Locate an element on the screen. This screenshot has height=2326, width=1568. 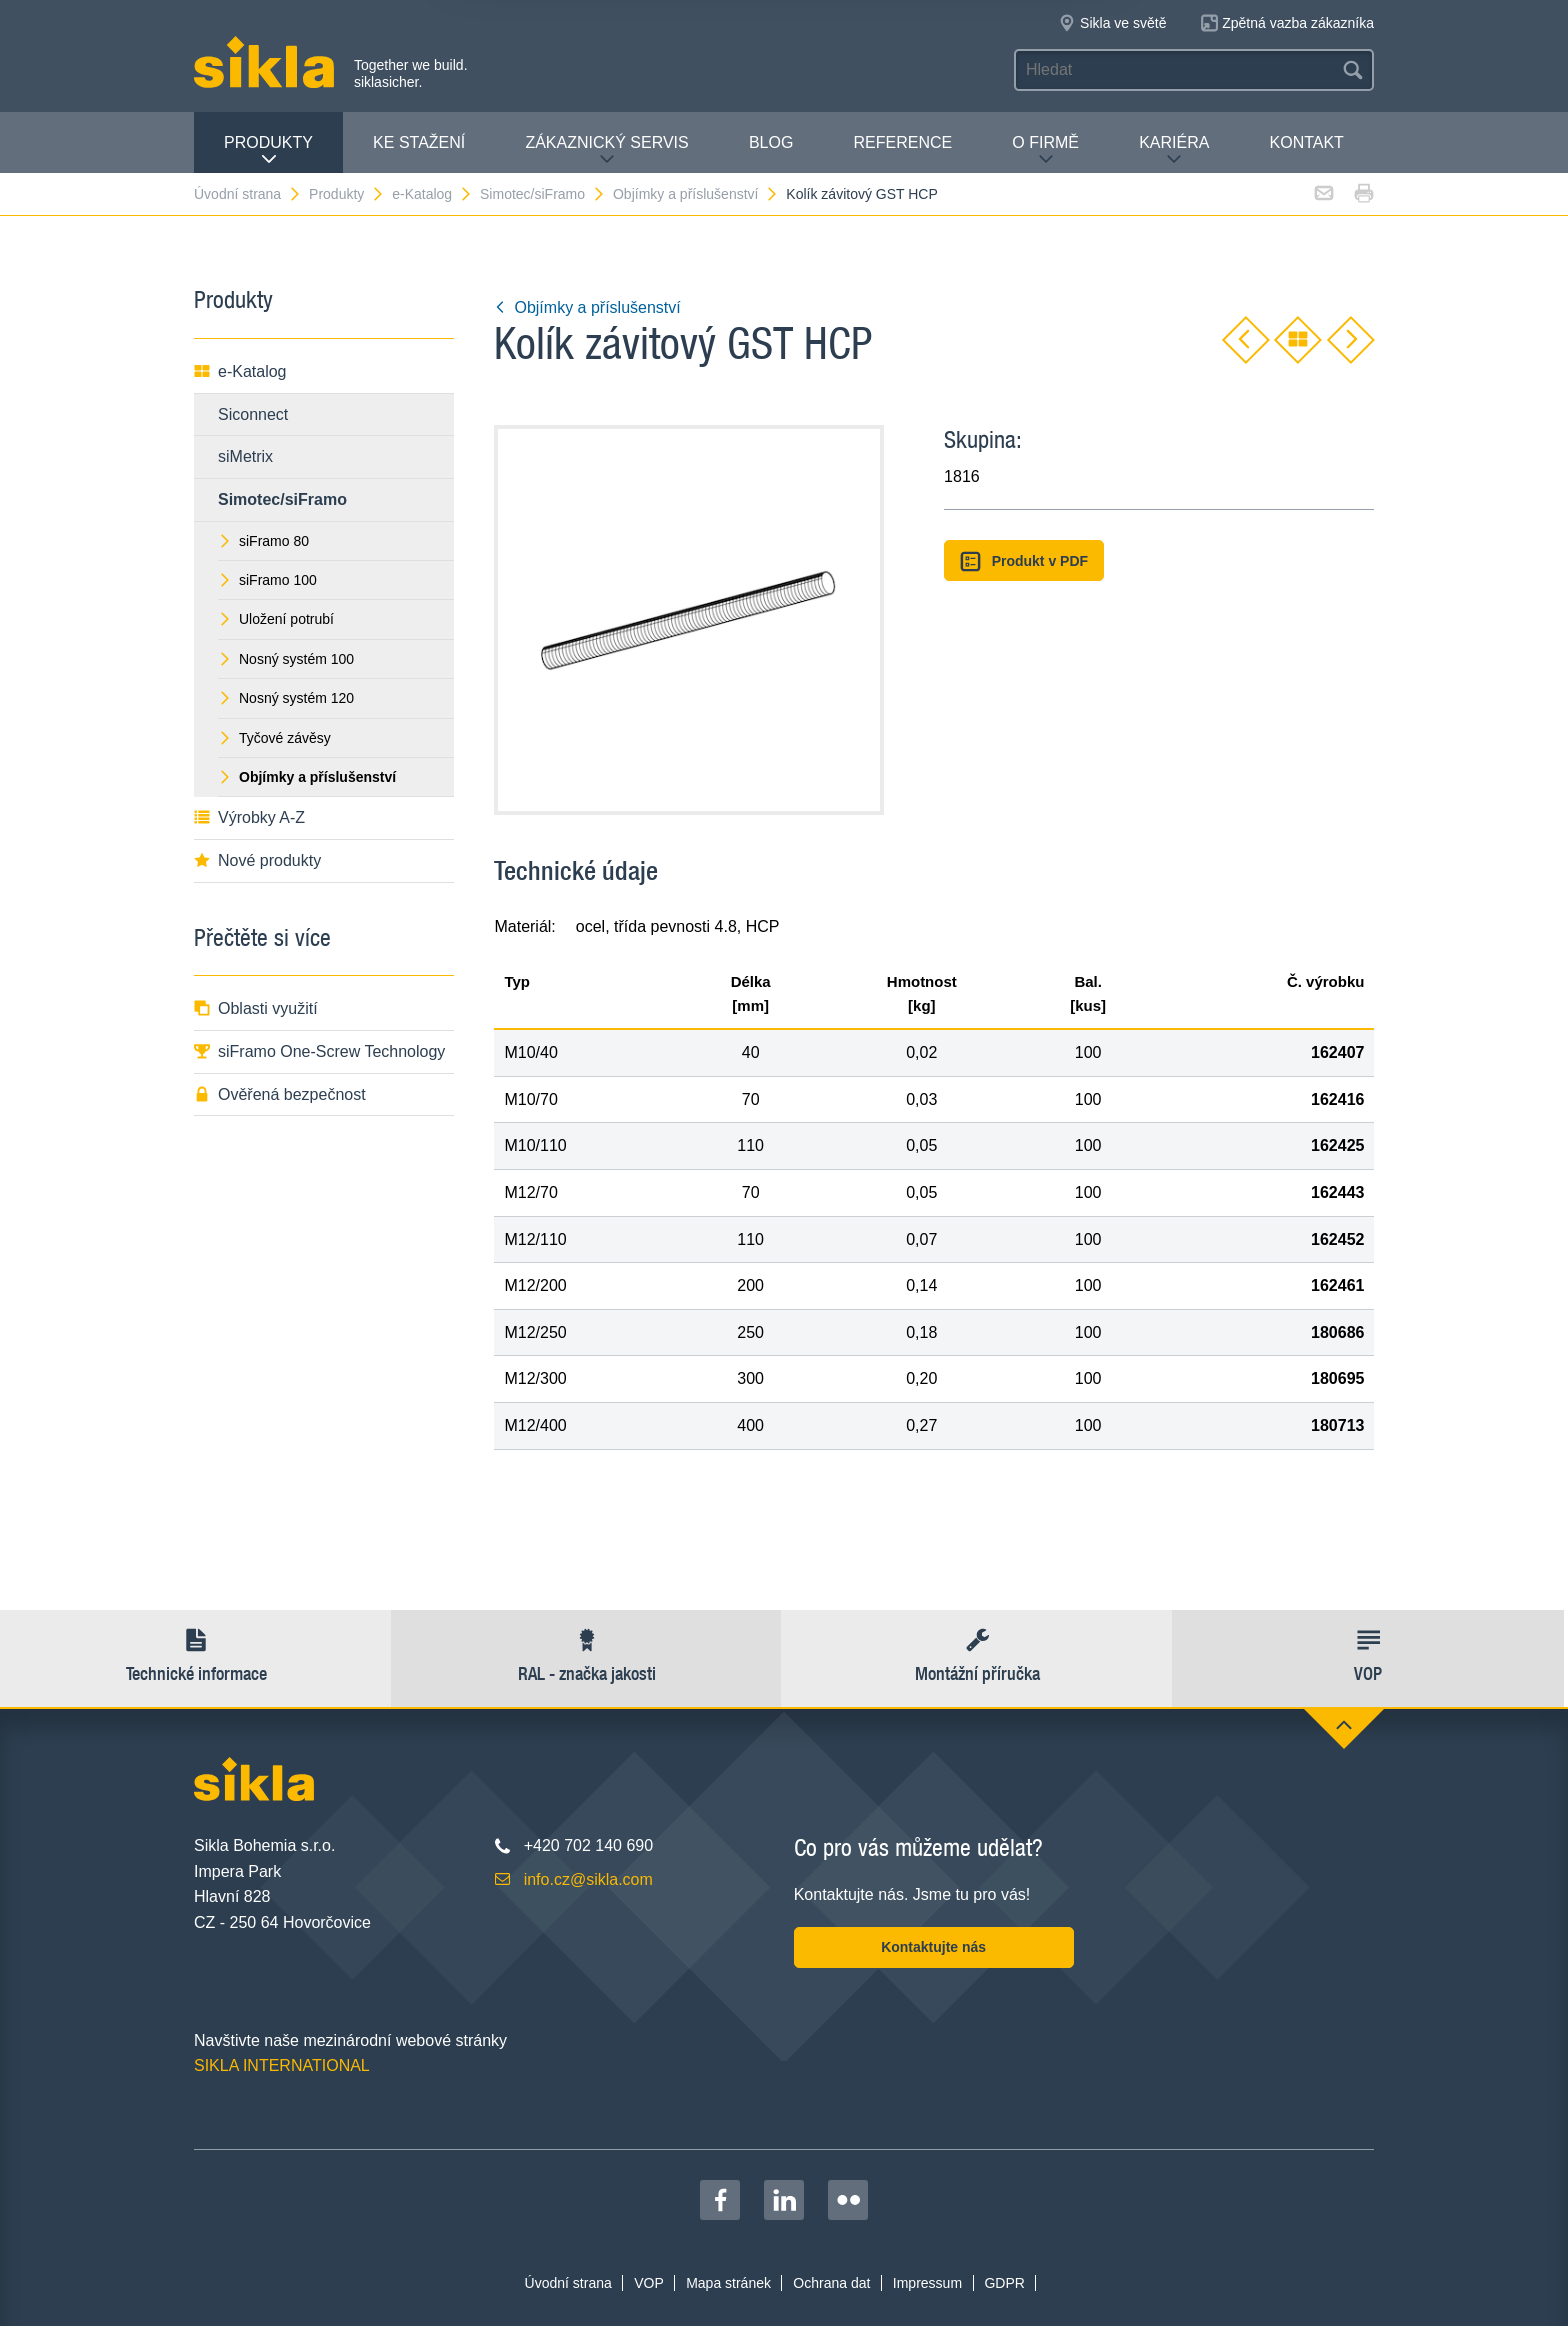
siFramo One-Screw Technology is located at coordinates (319, 1051).